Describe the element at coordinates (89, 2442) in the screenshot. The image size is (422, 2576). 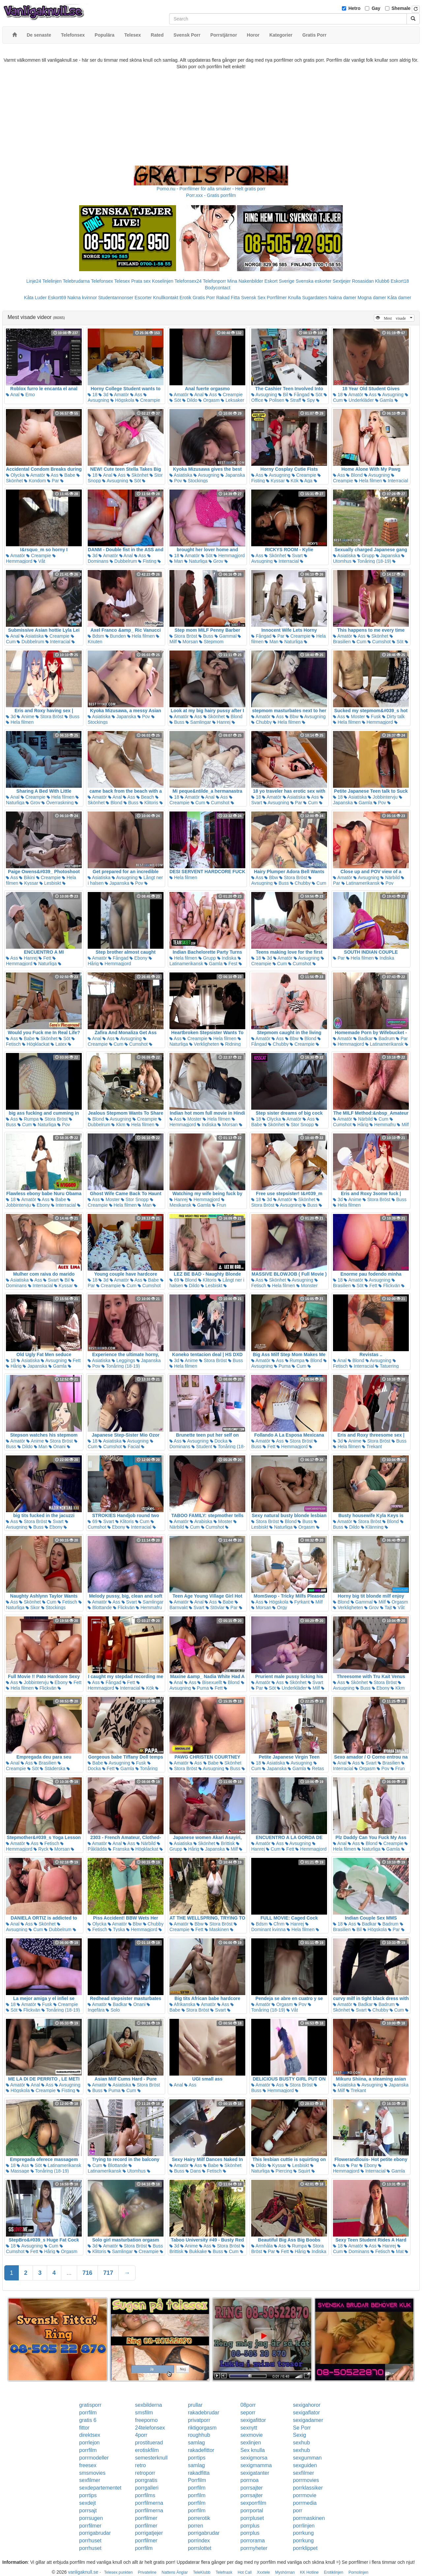
I see `porrlejon` at that location.